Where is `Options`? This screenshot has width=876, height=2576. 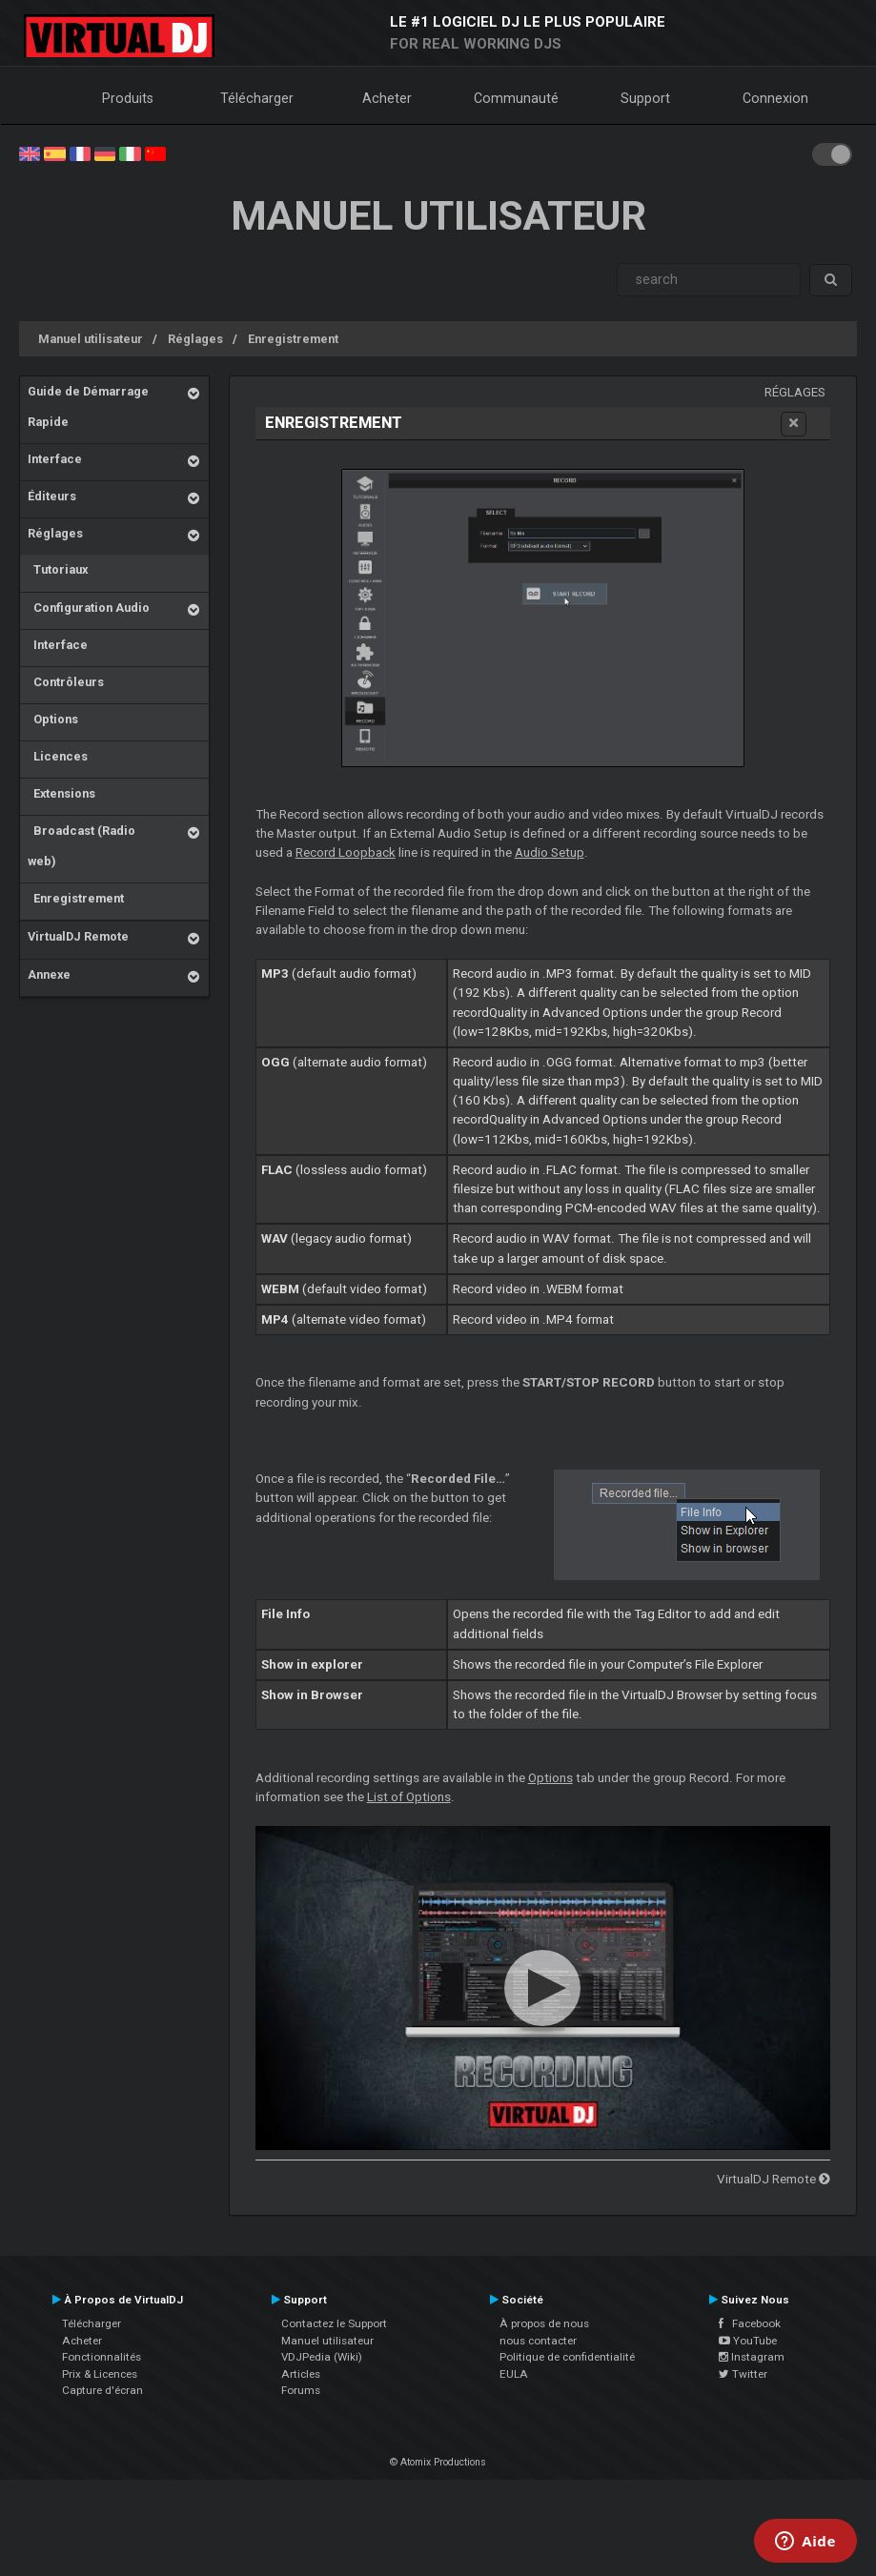
Options is located at coordinates (53, 719).